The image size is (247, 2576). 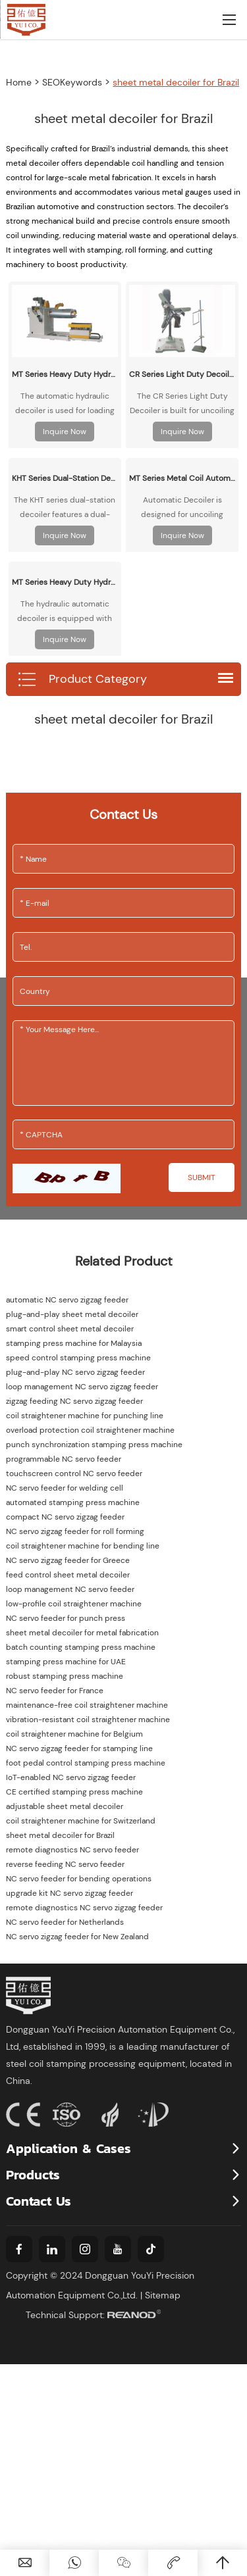 What do you see at coordinates (54, 1690) in the screenshot?
I see `NC servo feeder for France` at bounding box center [54, 1690].